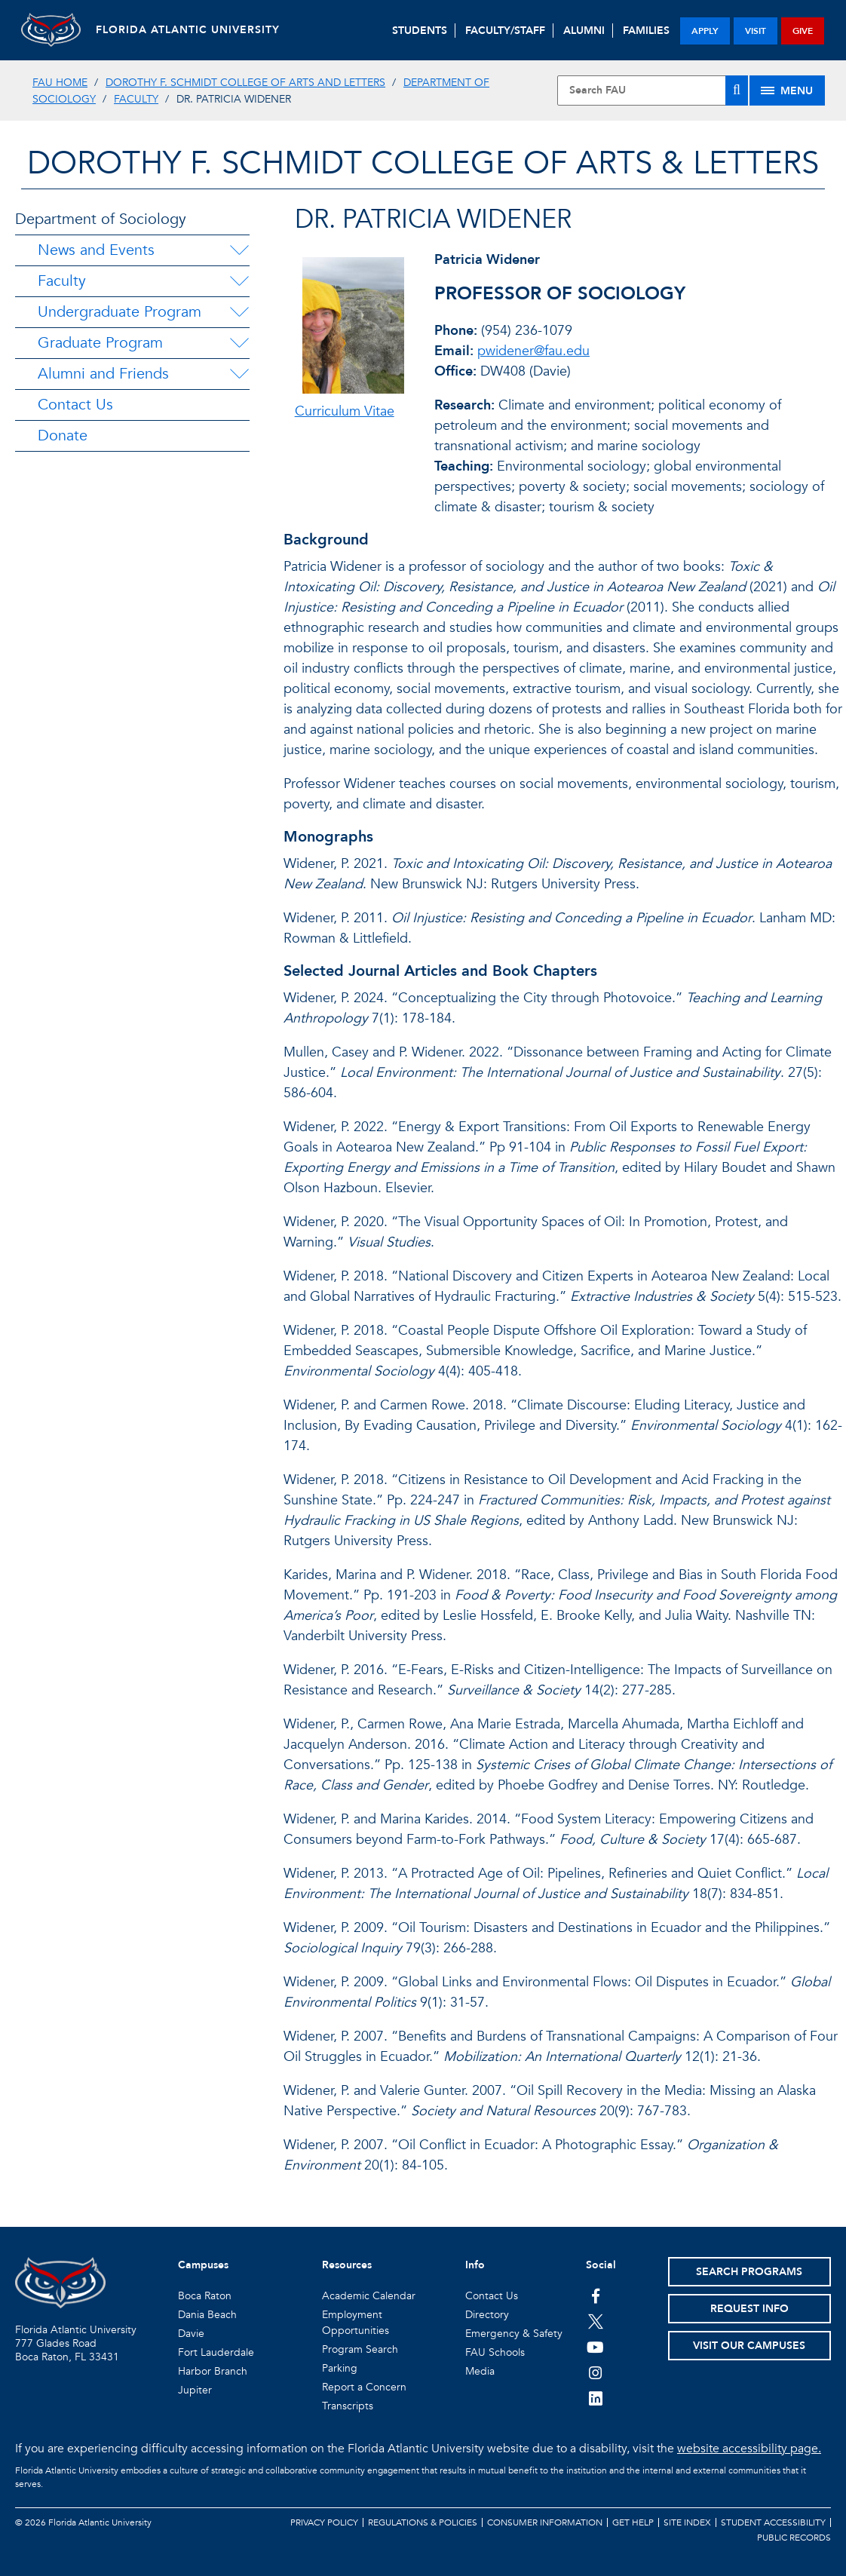  Describe the element at coordinates (347, 2406) in the screenshot. I see `Transcripts` at that location.